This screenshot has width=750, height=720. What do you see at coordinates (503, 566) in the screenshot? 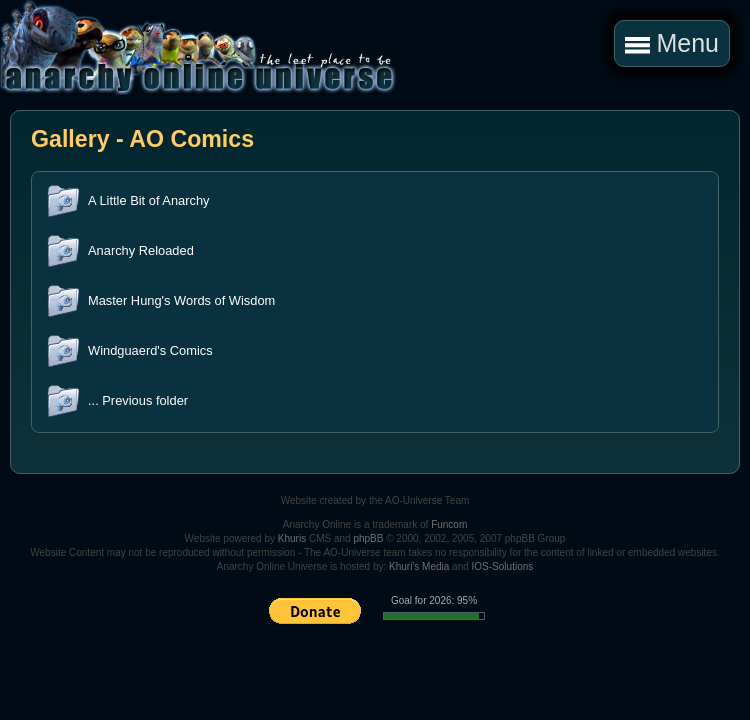
I see `IOS-Solutions` at bounding box center [503, 566].